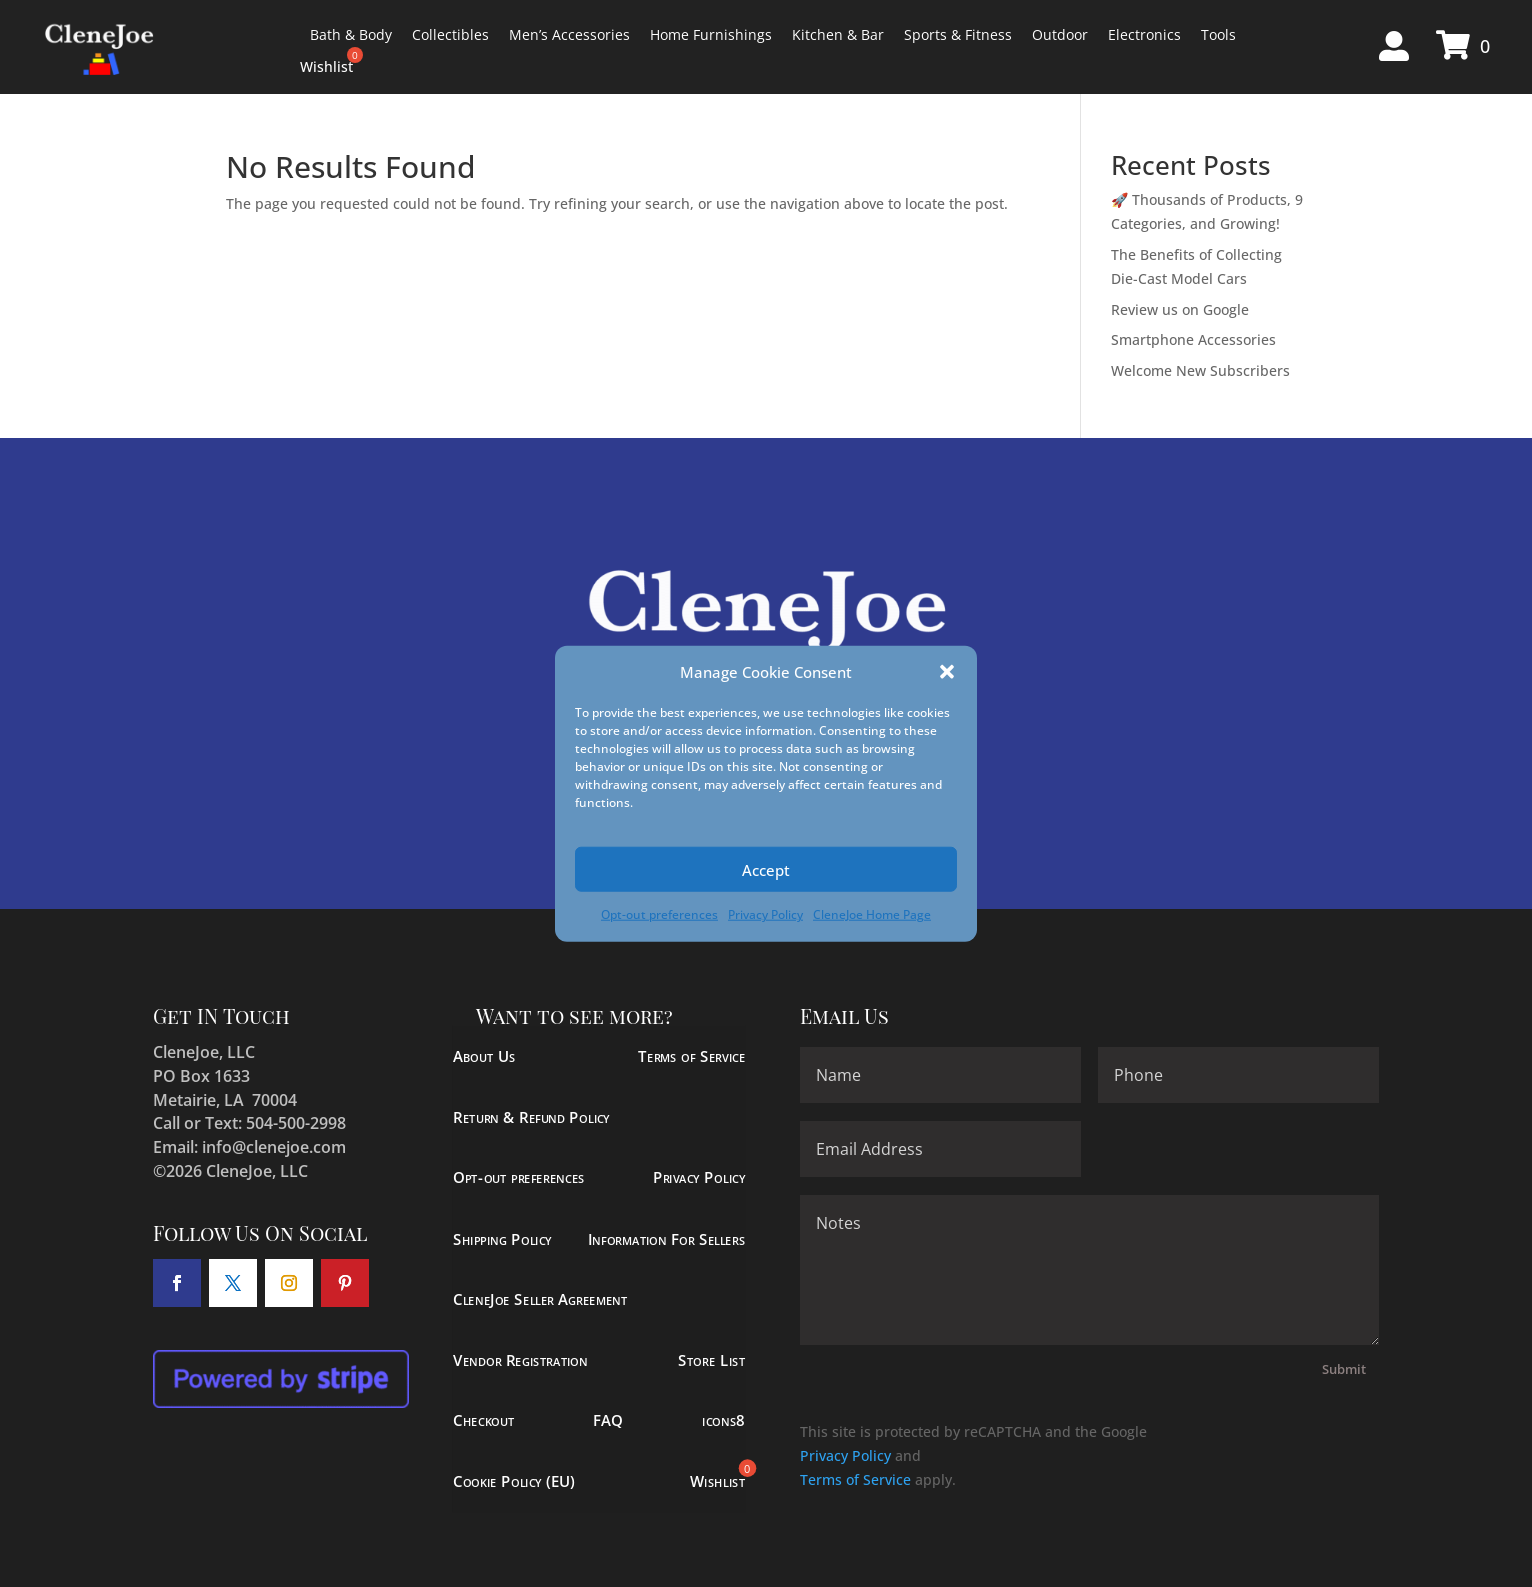  What do you see at coordinates (450, 34) in the screenshot?
I see `Collectibles` at bounding box center [450, 34].